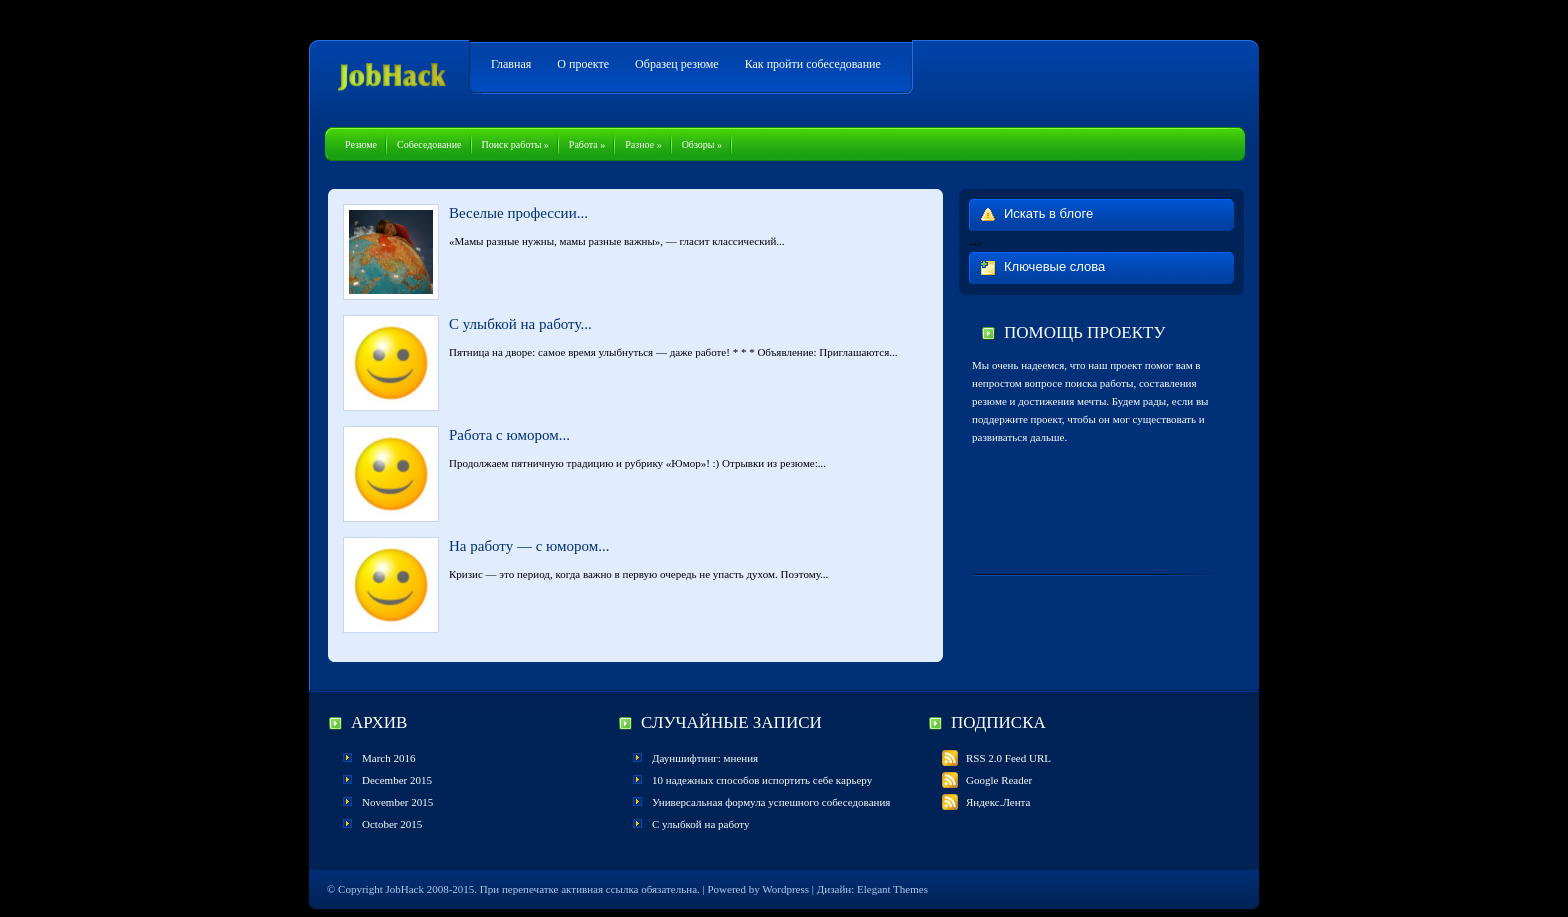 This screenshot has height=917, width=1568. Describe the element at coordinates (361, 144) in the screenshot. I see `Резюме` at that location.